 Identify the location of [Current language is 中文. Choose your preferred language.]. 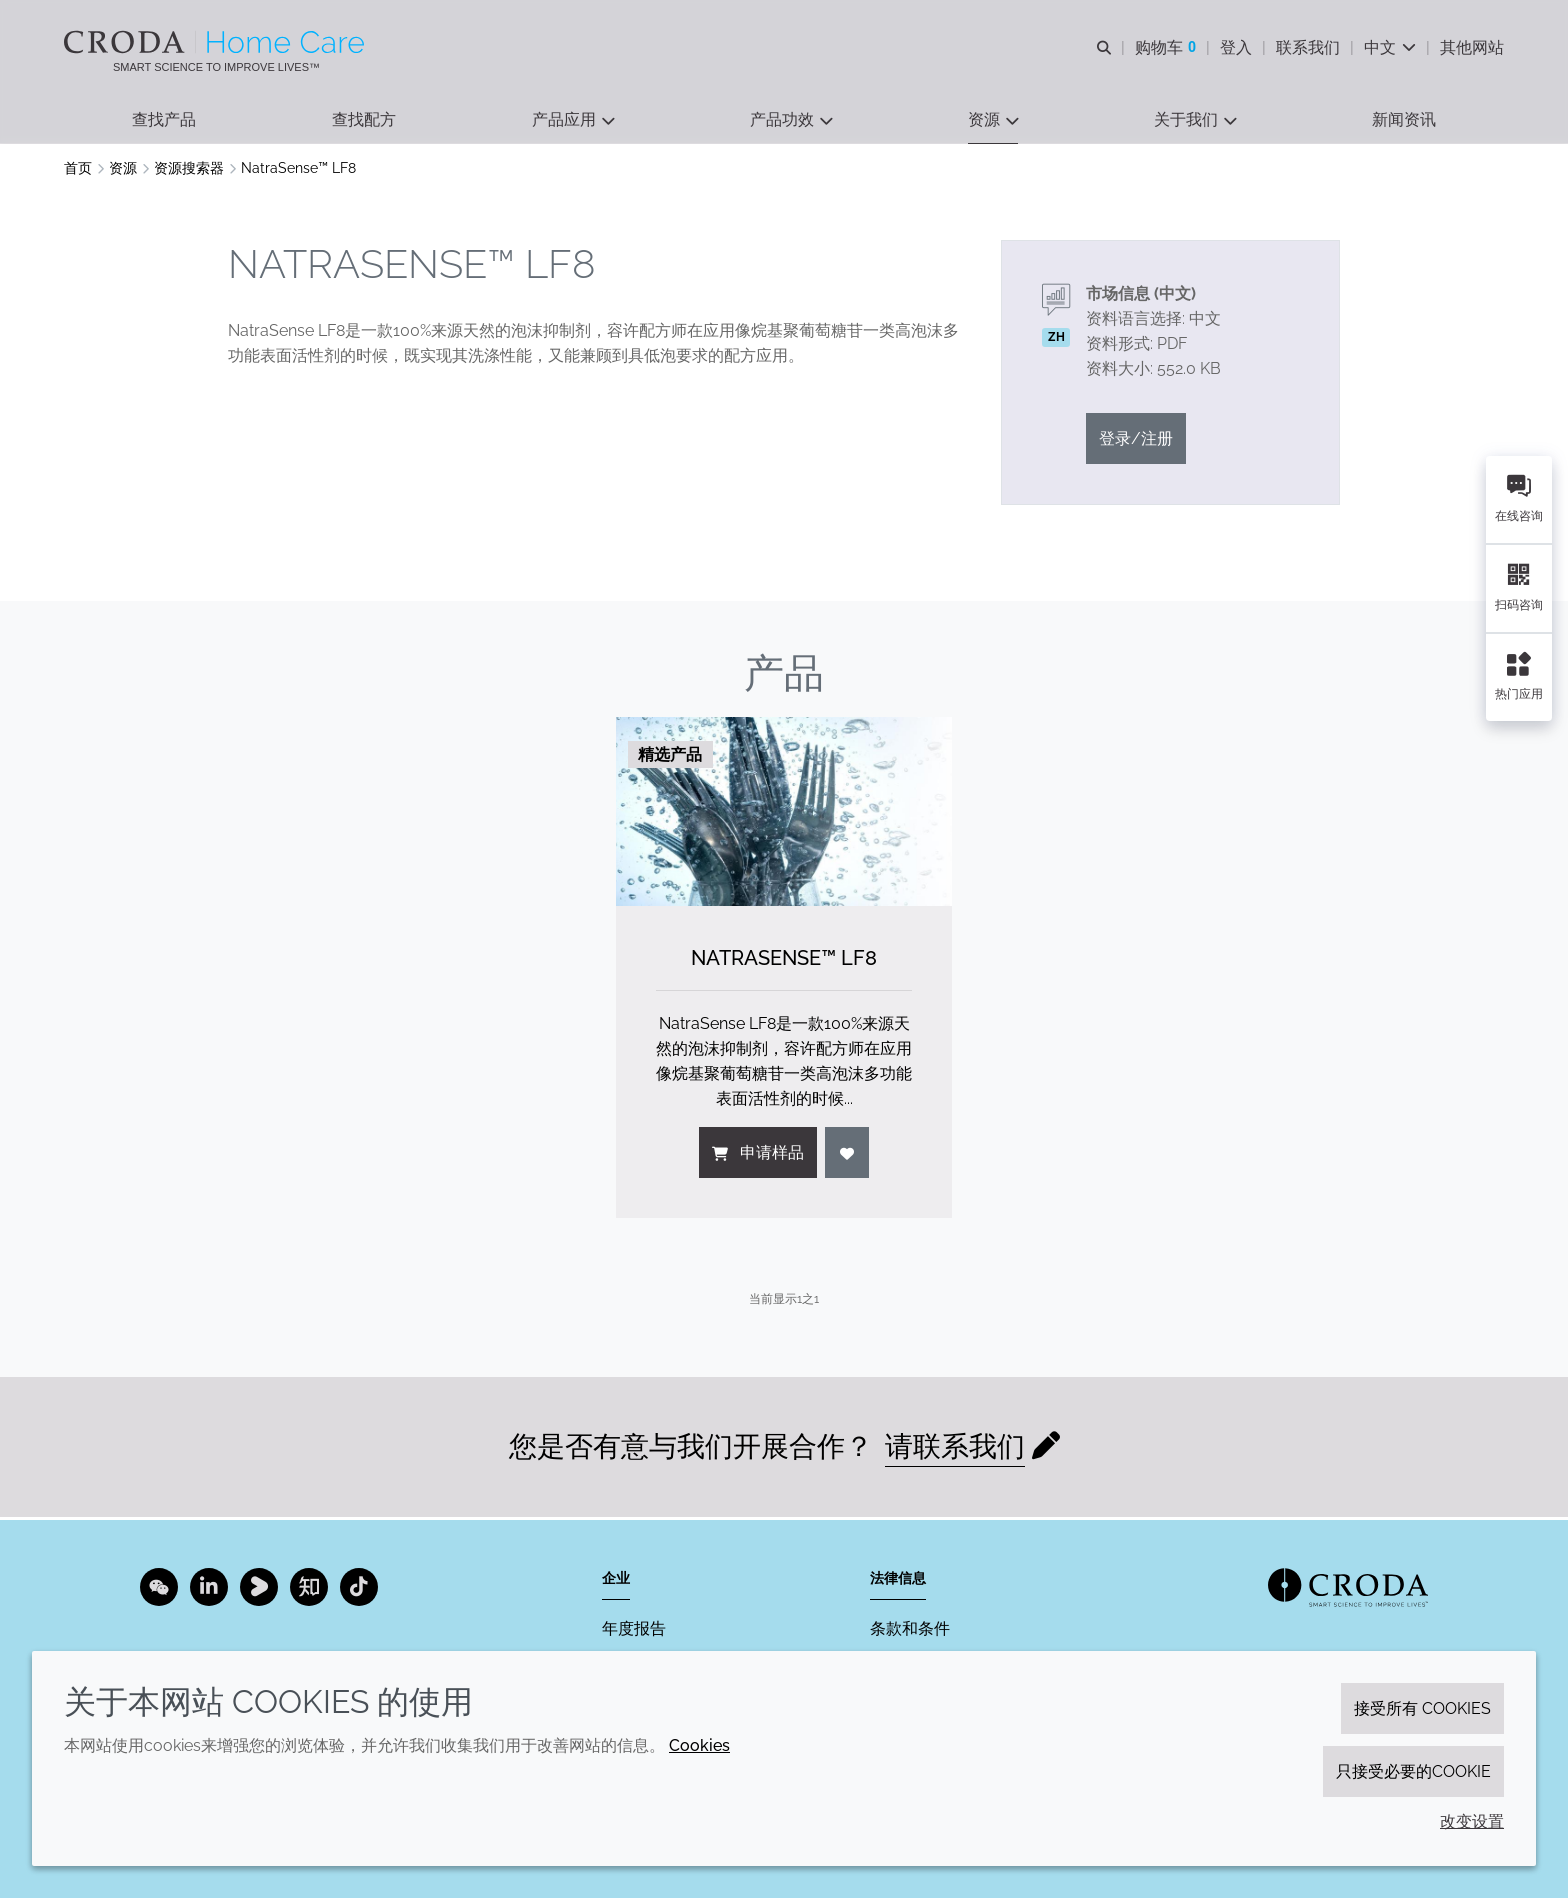
(1390, 47).